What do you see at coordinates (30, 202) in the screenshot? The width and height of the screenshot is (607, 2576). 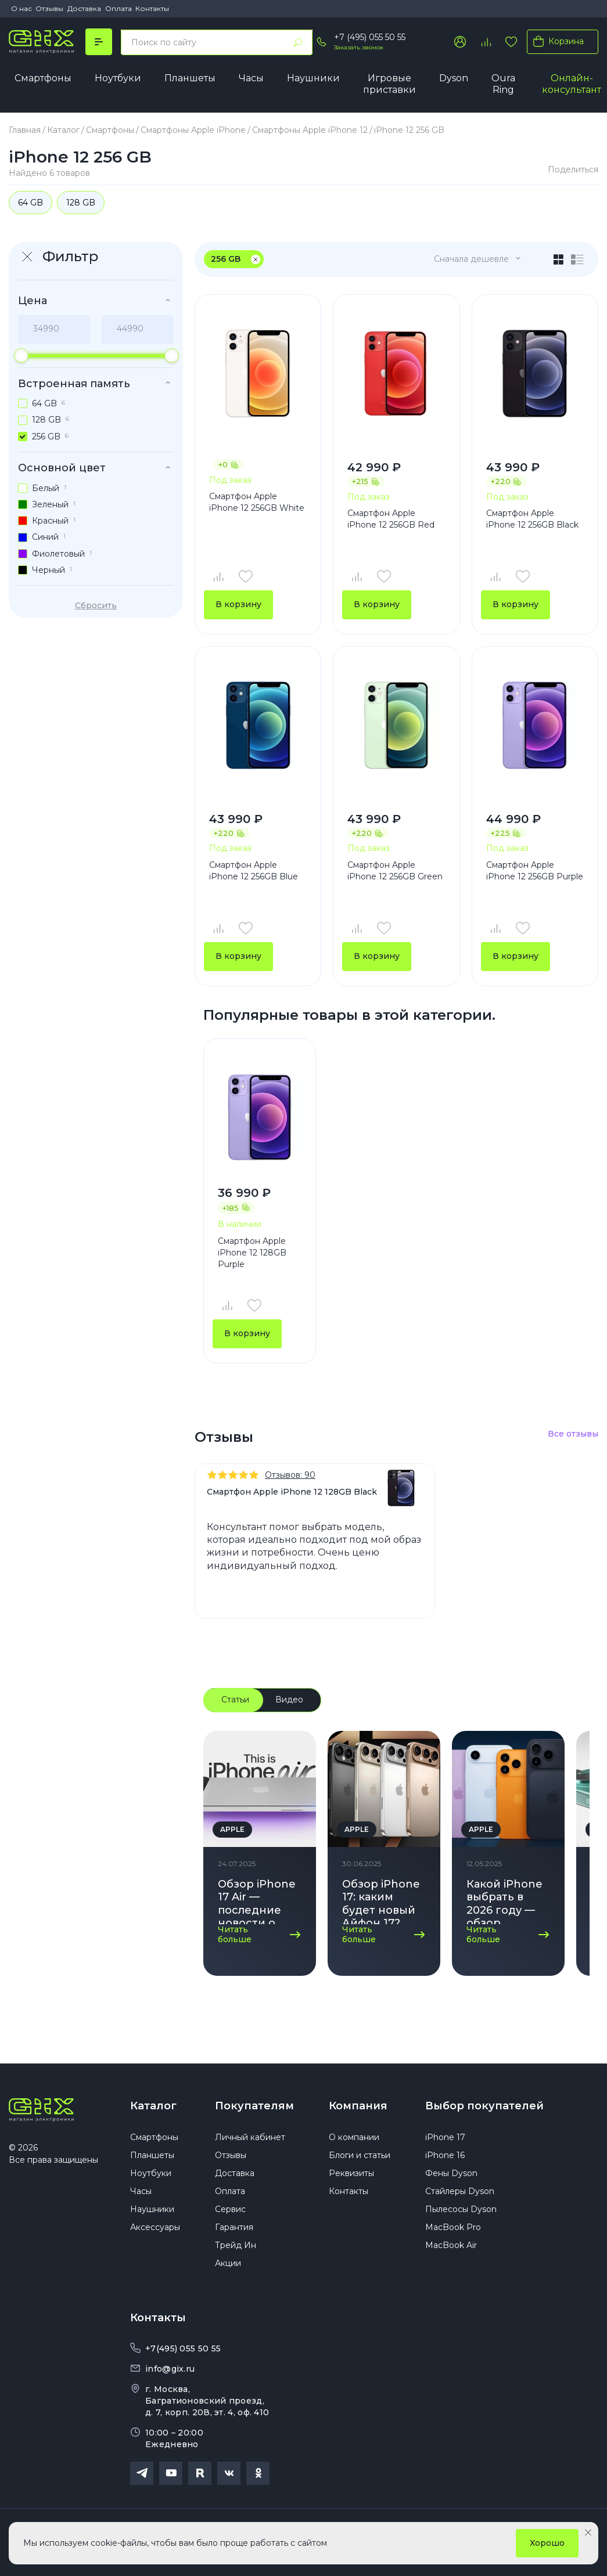 I see `64 GB` at bounding box center [30, 202].